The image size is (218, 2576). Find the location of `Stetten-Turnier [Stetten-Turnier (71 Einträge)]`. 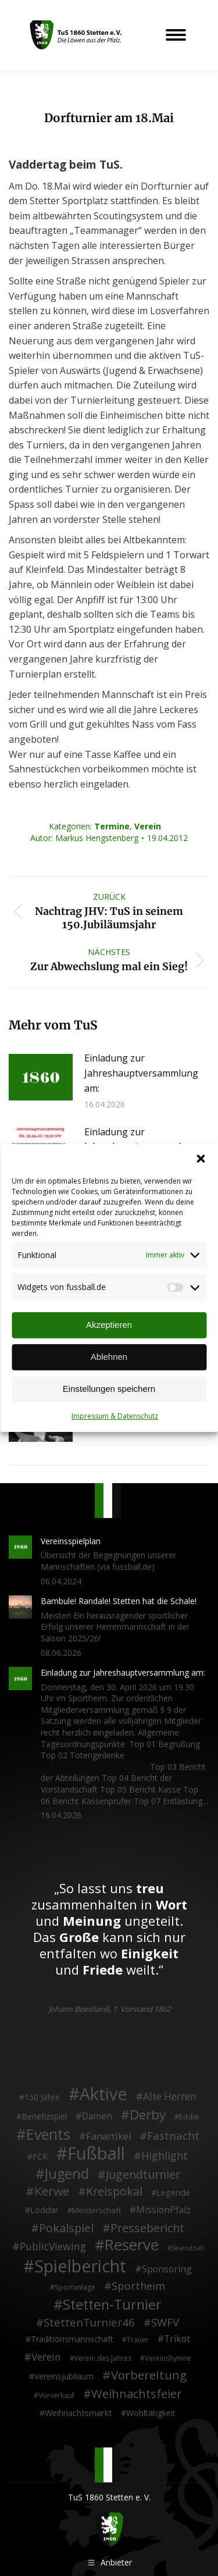

Stetten-Turnier [Stetten-Turnier (71 Einträge)] is located at coordinates (112, 2305).